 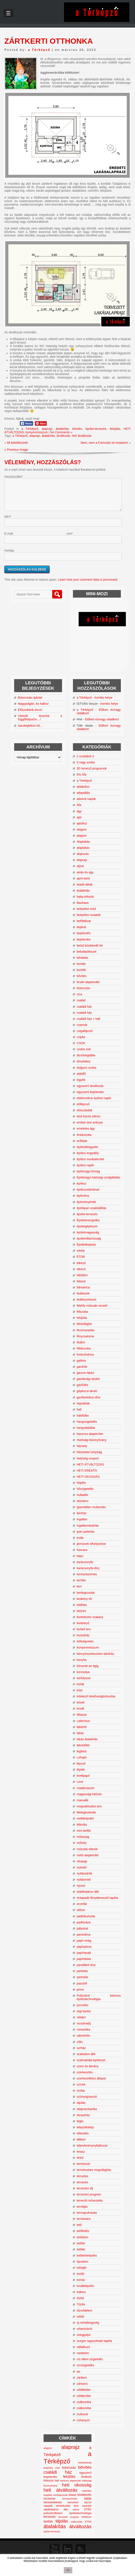 I want to click on funkcióséma, so click(x=85, y=1359).